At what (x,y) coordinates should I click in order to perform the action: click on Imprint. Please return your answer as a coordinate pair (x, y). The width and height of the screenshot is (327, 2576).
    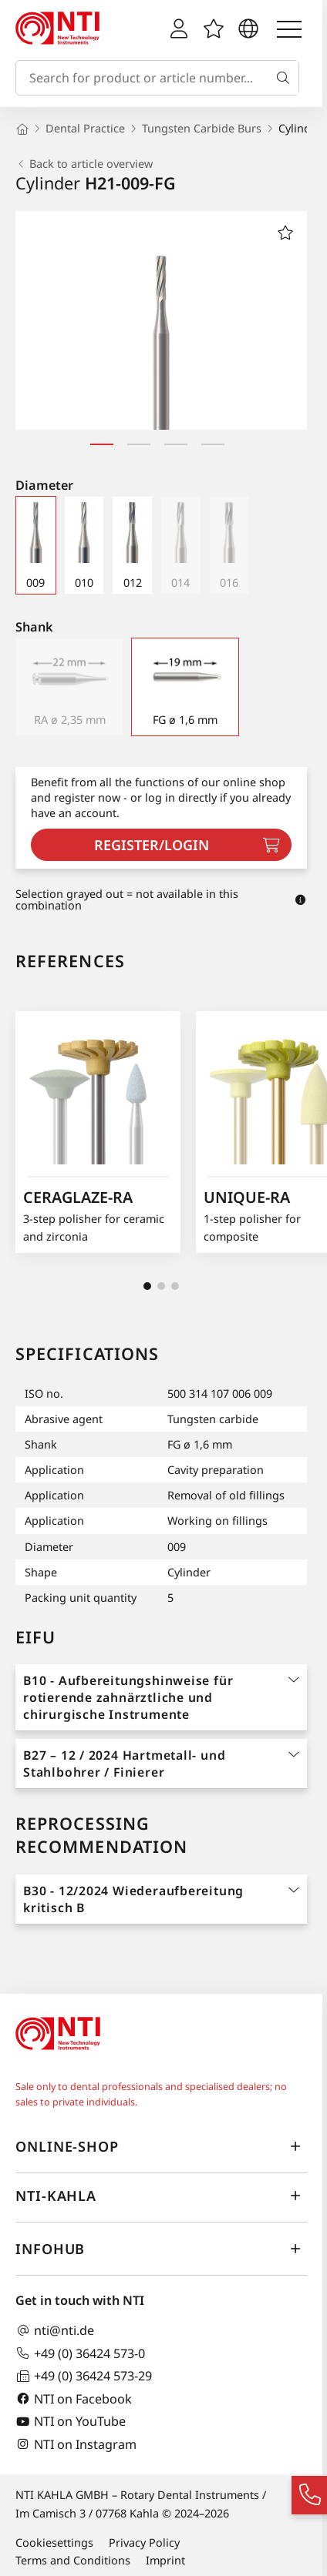
    Looking at the image, I should click on (165, 2560).